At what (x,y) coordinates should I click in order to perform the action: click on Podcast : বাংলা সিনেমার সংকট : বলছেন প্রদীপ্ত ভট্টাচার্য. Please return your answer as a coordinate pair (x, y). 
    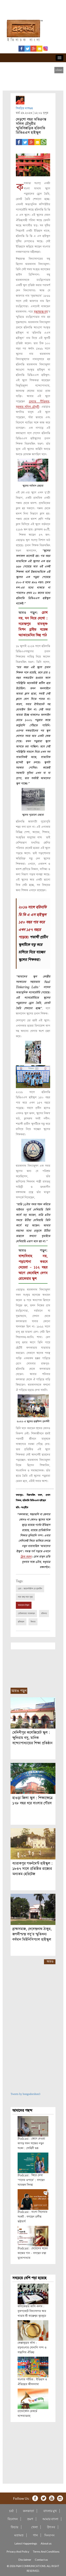
    Looking at the image, I should click on (32, 2217).